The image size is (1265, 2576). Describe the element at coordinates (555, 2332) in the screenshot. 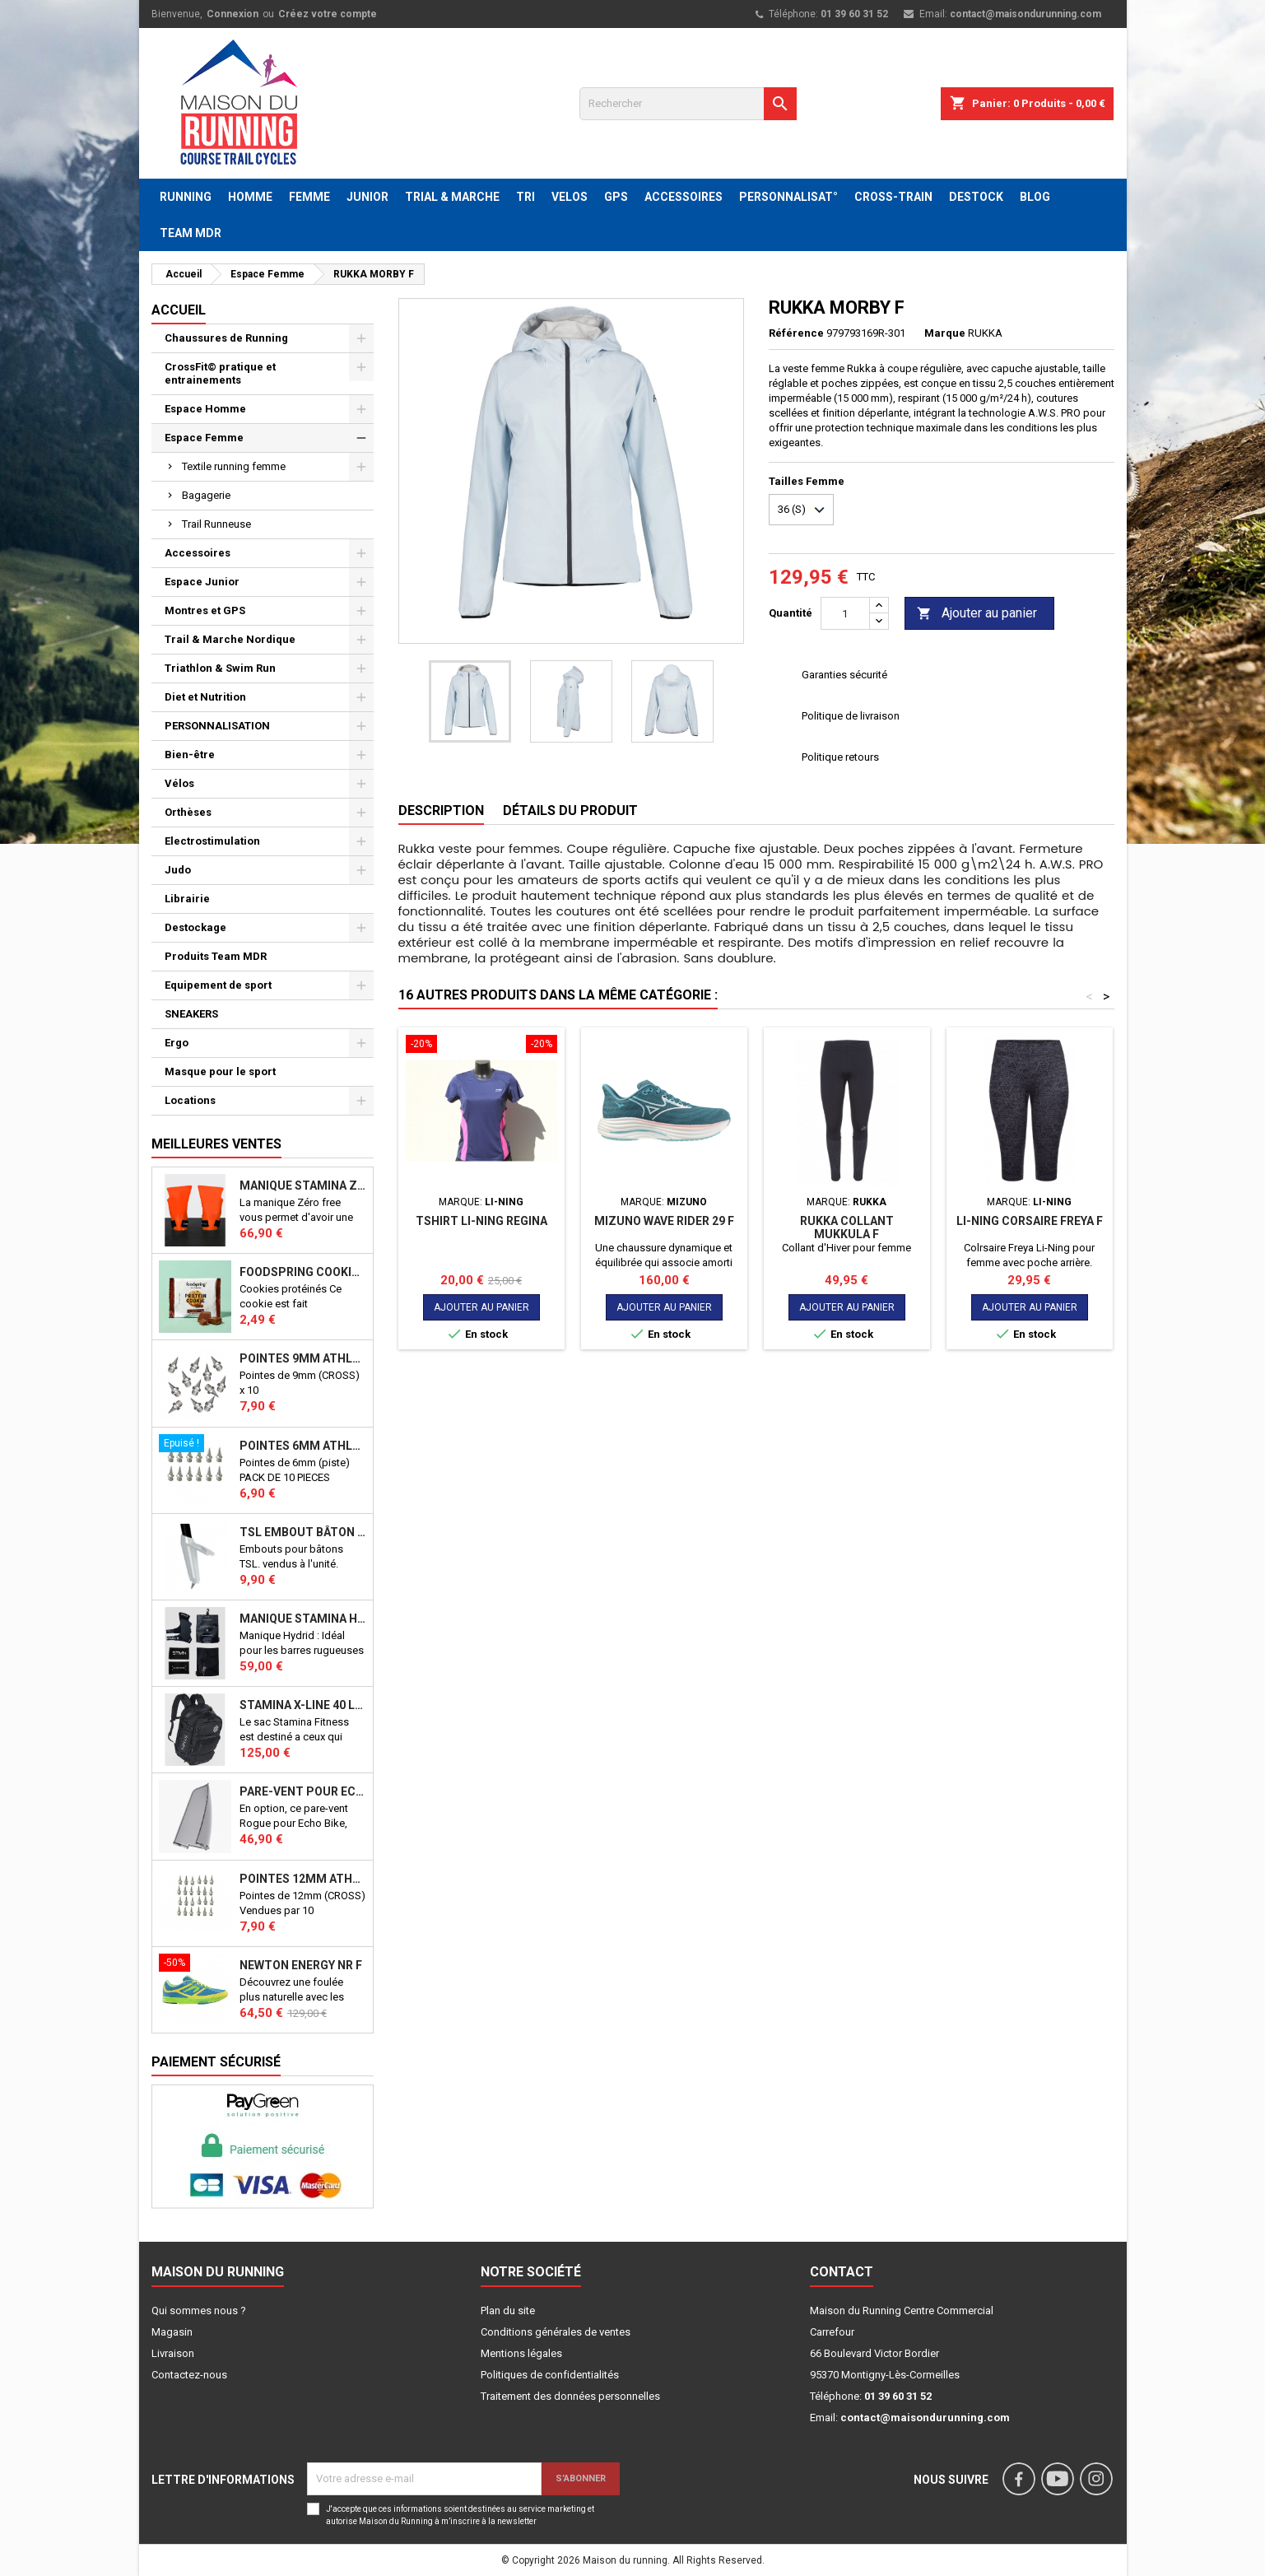

I see `Conditions générales de ventes` at that location.